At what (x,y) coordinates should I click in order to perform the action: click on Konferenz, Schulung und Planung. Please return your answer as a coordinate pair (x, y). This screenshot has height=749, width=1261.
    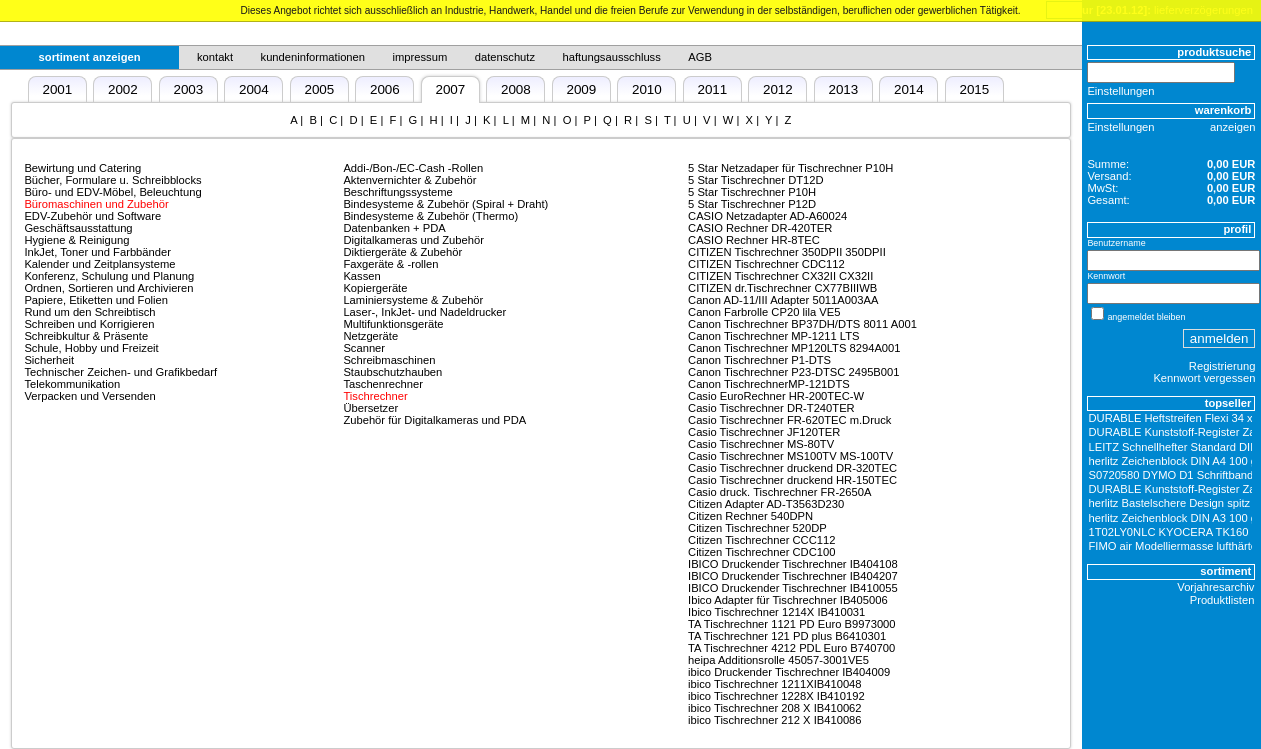
    Looking at the image, I should click on (109, 276).